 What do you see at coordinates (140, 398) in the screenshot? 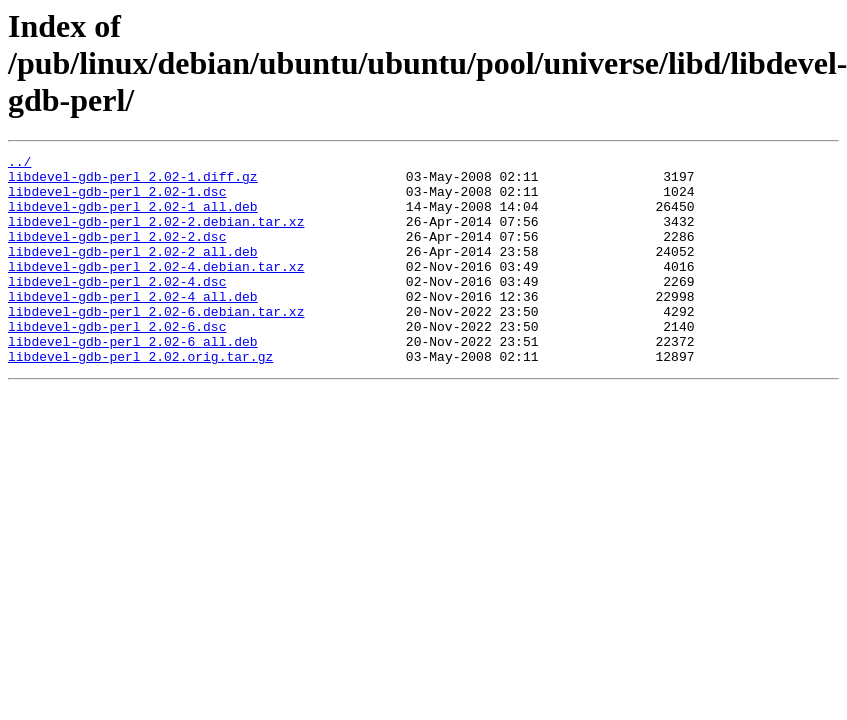
I see `libdevel-gdb-perl_2.02.orig.tar.gz` at bounding box center [140, 398].